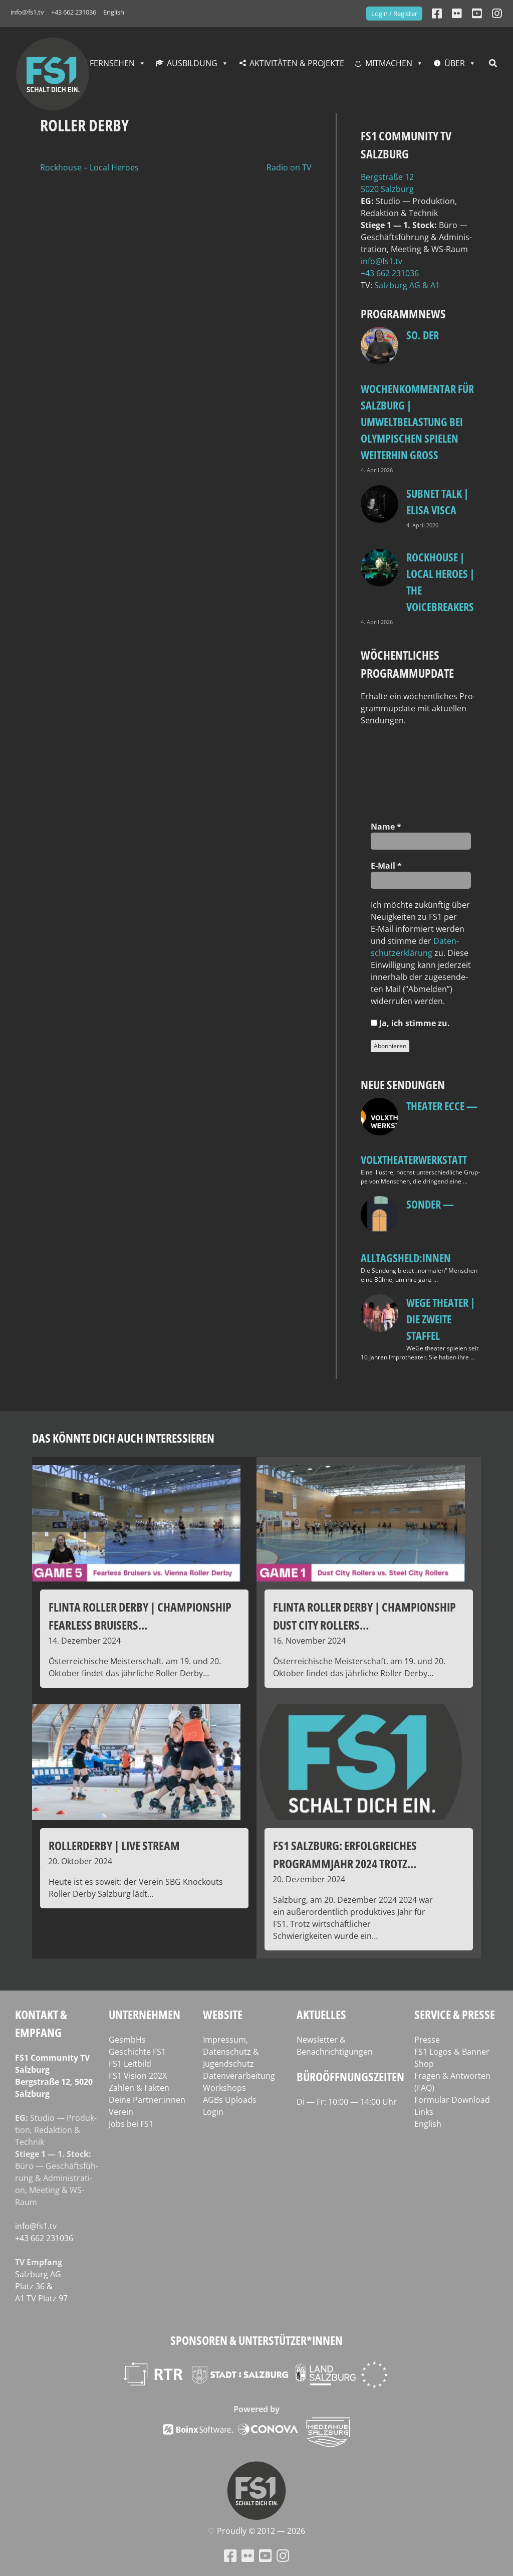  Describe the element at coordinates (123, 1438) in the screenshot. I see `Das könnte dich auch interessieren` at that location.